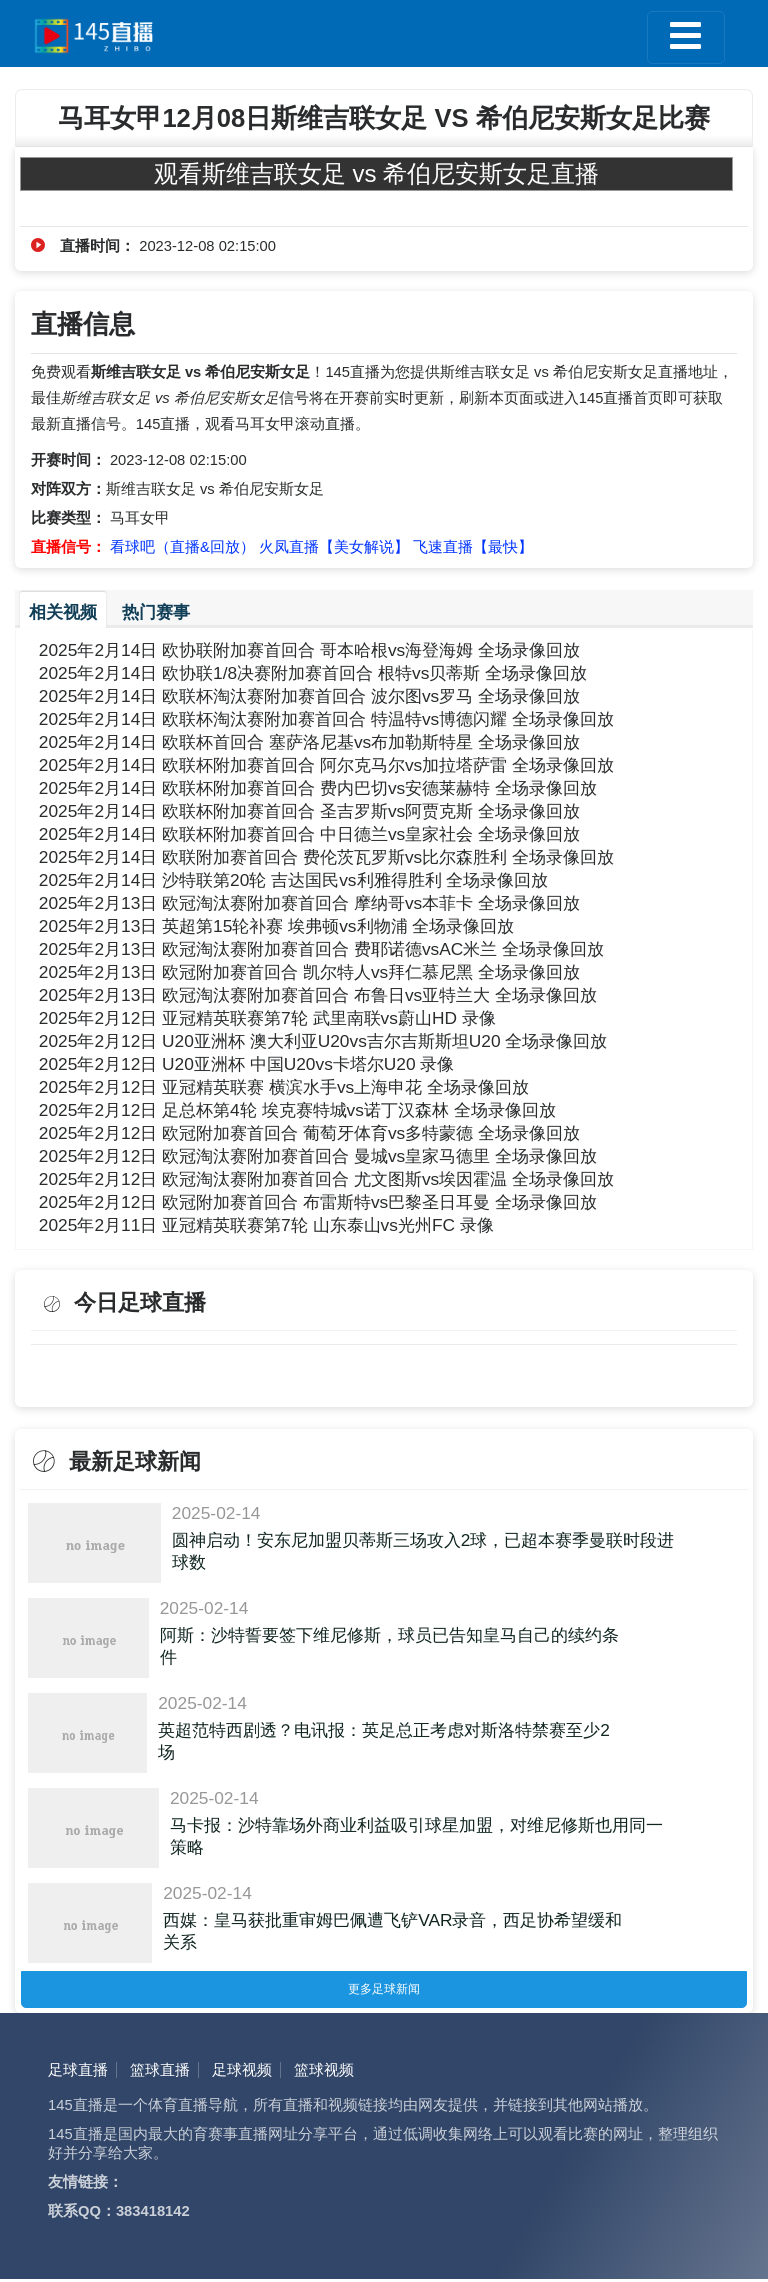  What do you see at coordinates (309, 811) in the screenshot?
I see `2025年2月14日 欧联杯附加赛首回合 圣吉罗斯vs阿贾克斯 全场录像回放` at bounding box center [309, 811].